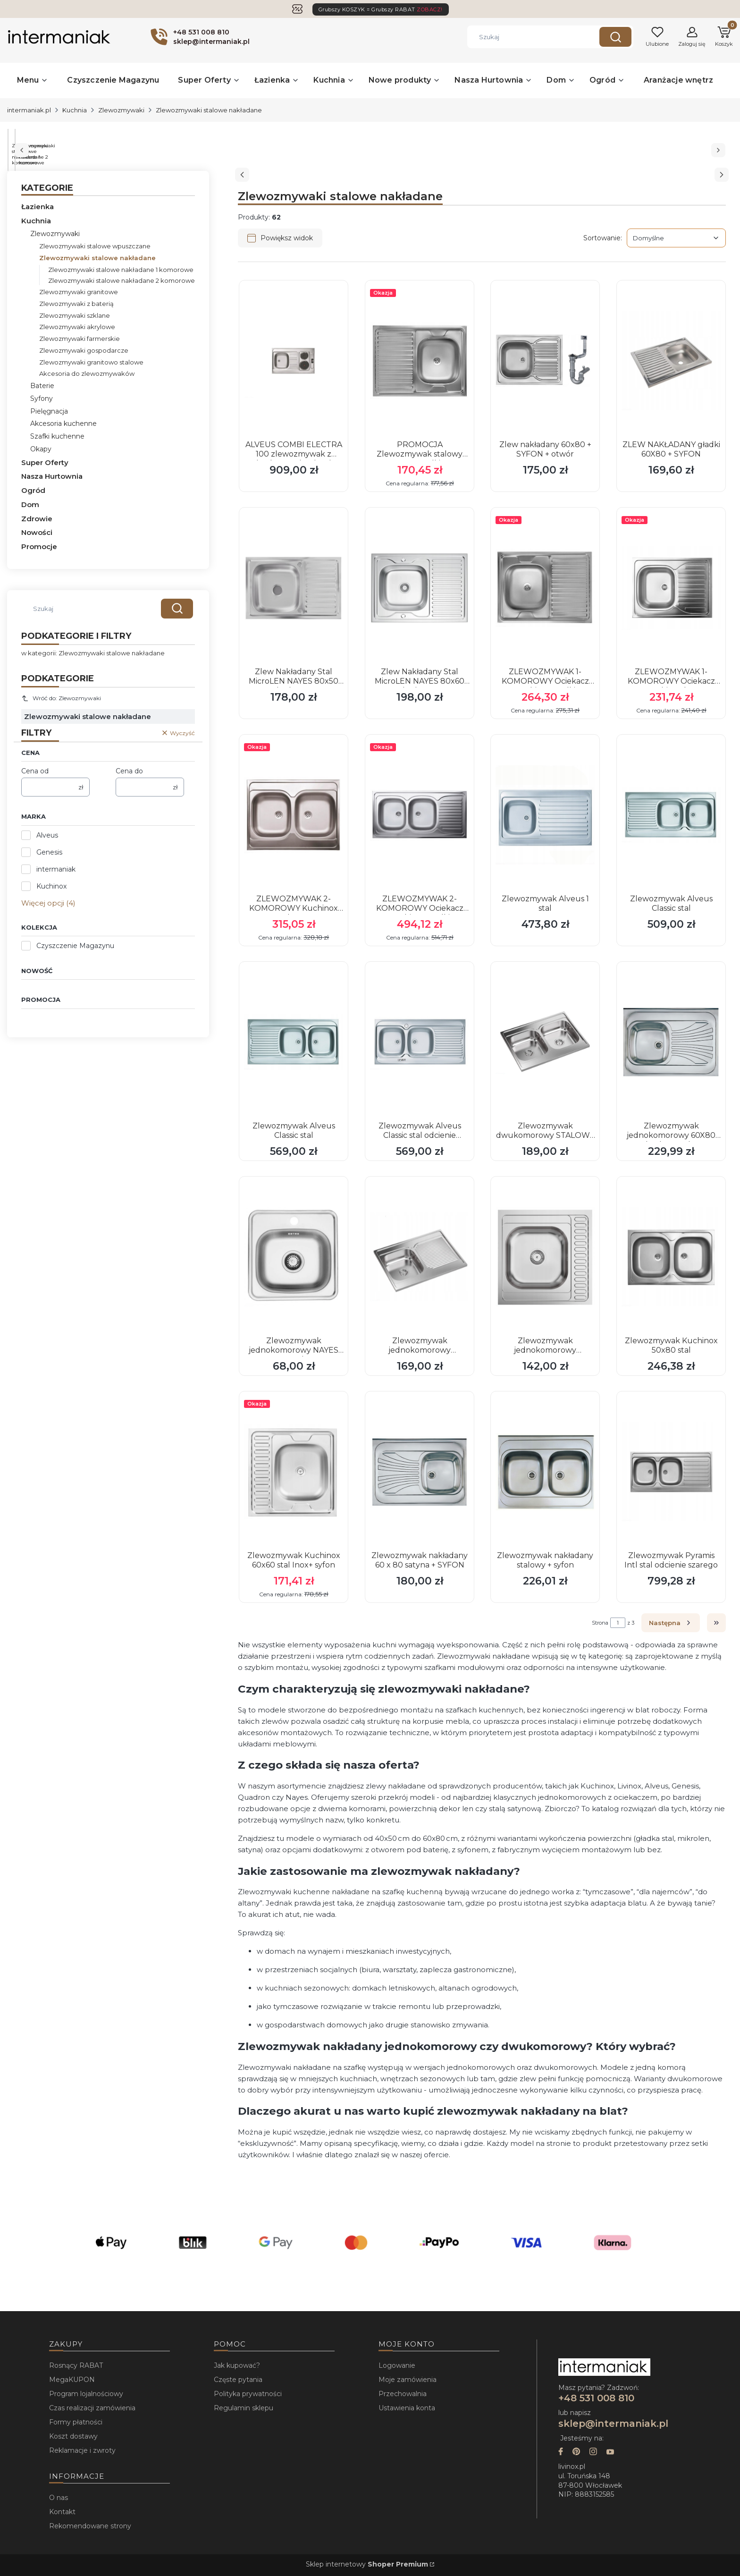 This screenshot has height=2576, width=740. Describe the element at coordinates (76, 2365) in the screenshot. I see `Rosnący RABAT` at that location.